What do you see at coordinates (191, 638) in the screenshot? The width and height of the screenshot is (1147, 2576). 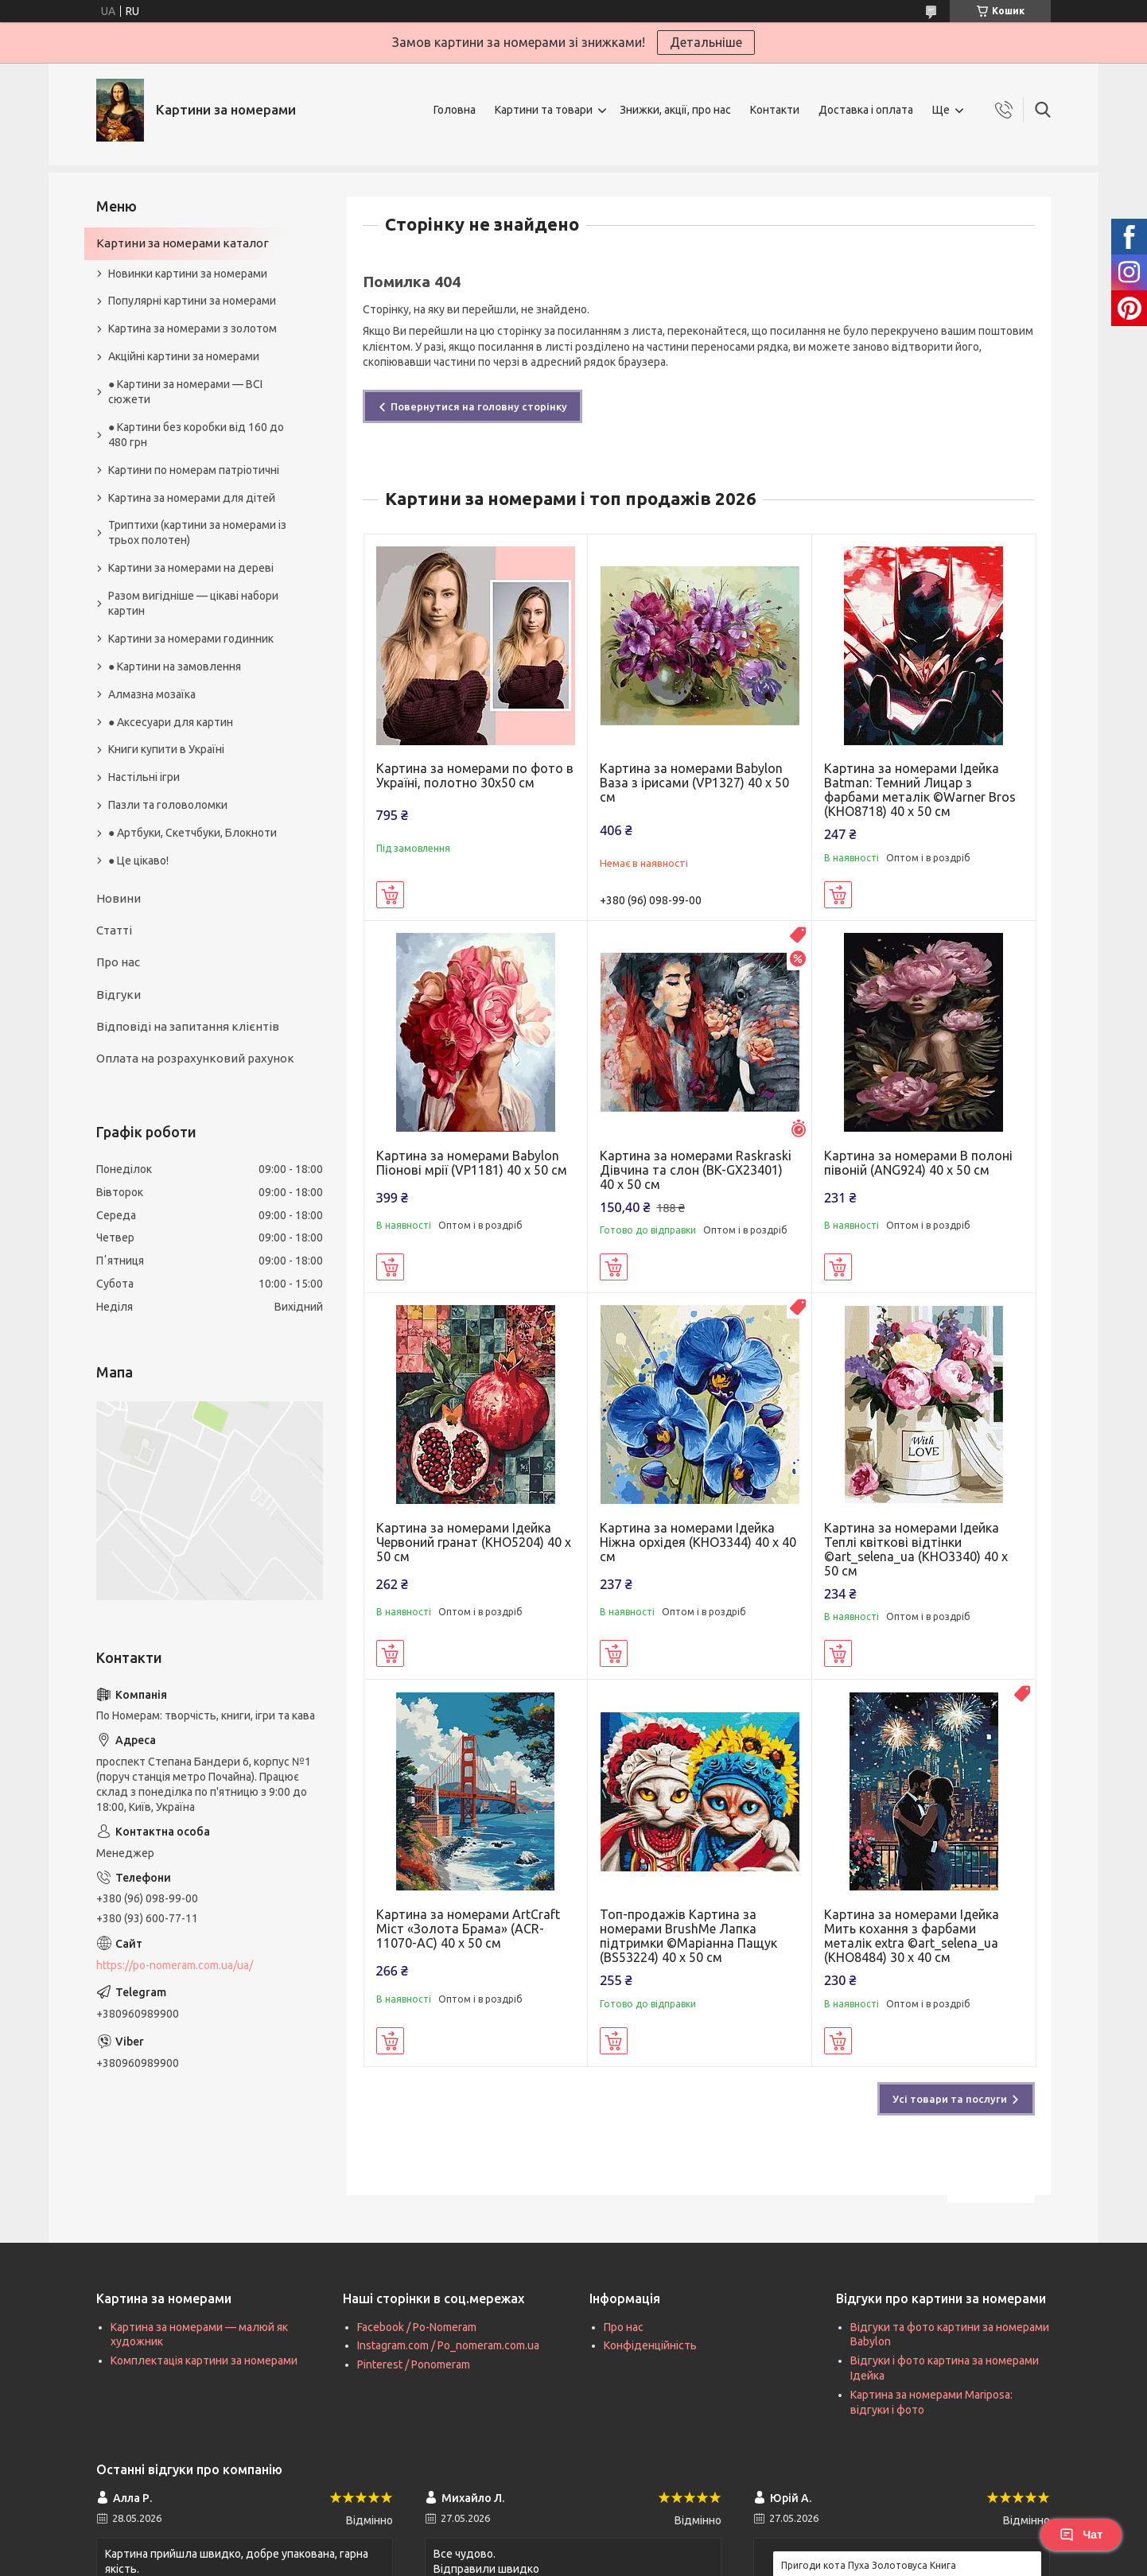 I see `Картини за номерами годинник` at bounding box center [191, 638].